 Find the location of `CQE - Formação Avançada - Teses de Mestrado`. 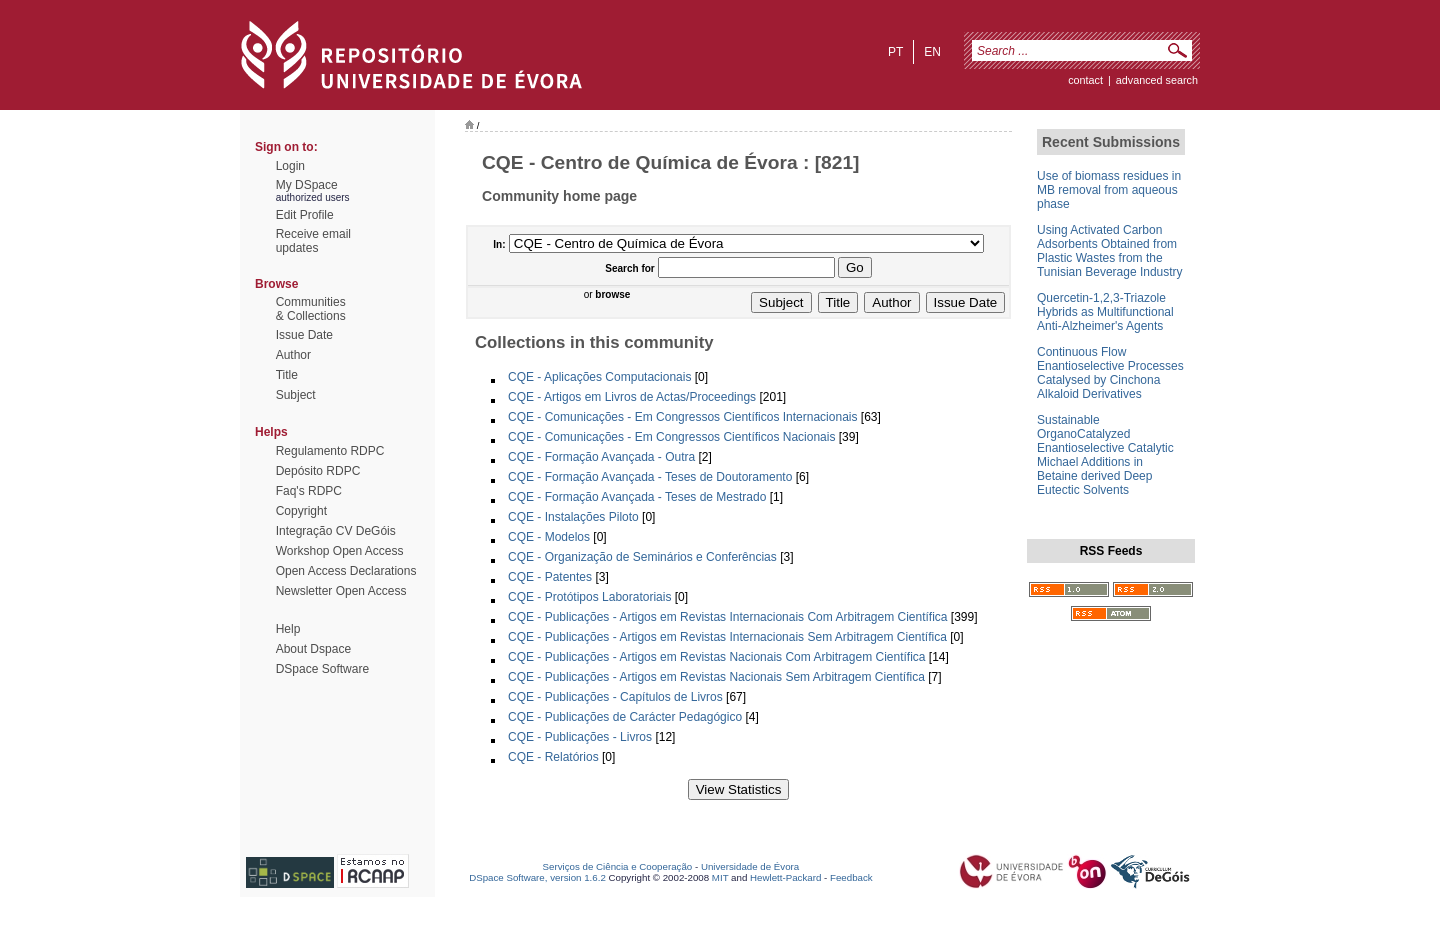

CQE - Formação Avançada - Teses de Mestrado is located at coordinates (637, 497).